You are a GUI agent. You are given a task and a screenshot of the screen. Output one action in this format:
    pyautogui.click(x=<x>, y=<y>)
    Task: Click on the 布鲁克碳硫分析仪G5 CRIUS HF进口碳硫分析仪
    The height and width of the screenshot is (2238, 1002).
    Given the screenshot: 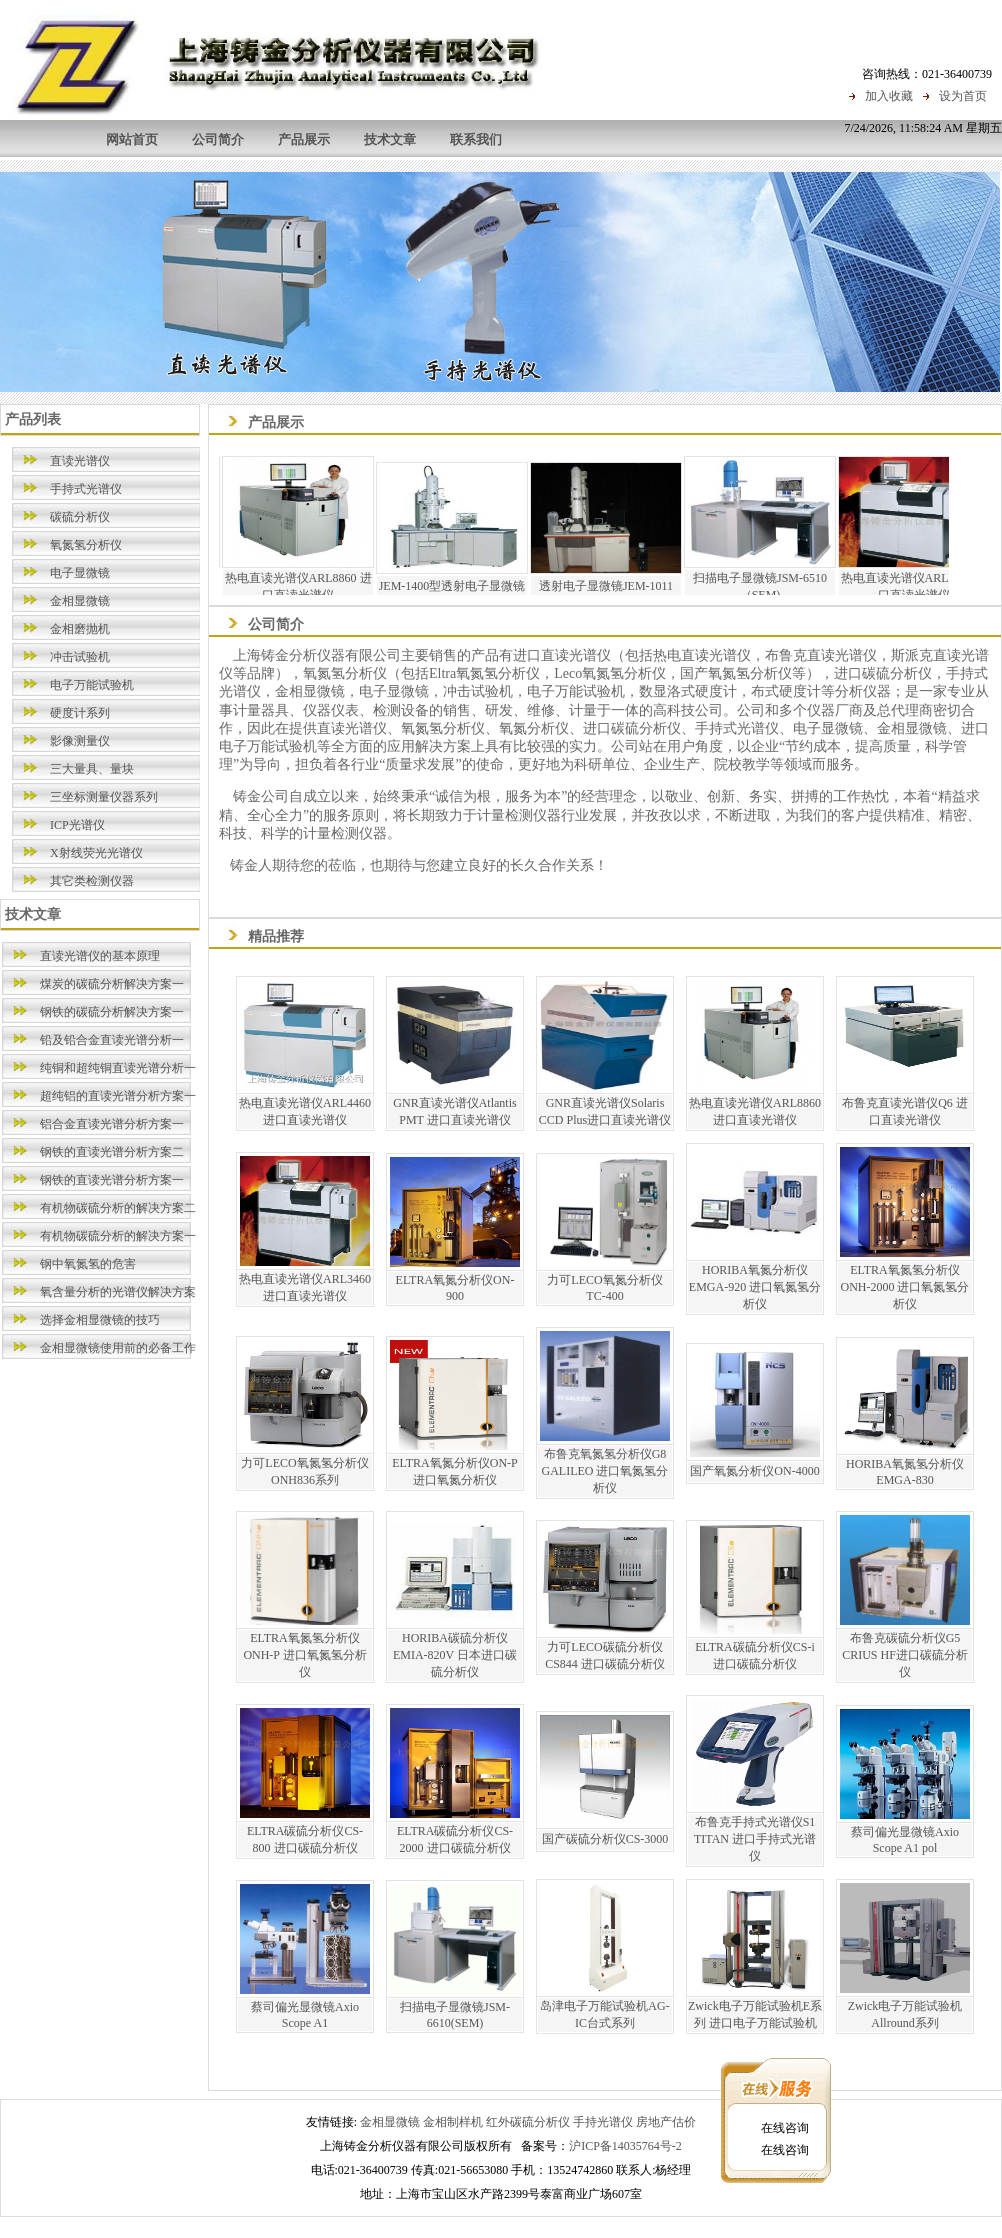 What is the action you would take?
    pyautogui.click(x=905, y=1655)
    